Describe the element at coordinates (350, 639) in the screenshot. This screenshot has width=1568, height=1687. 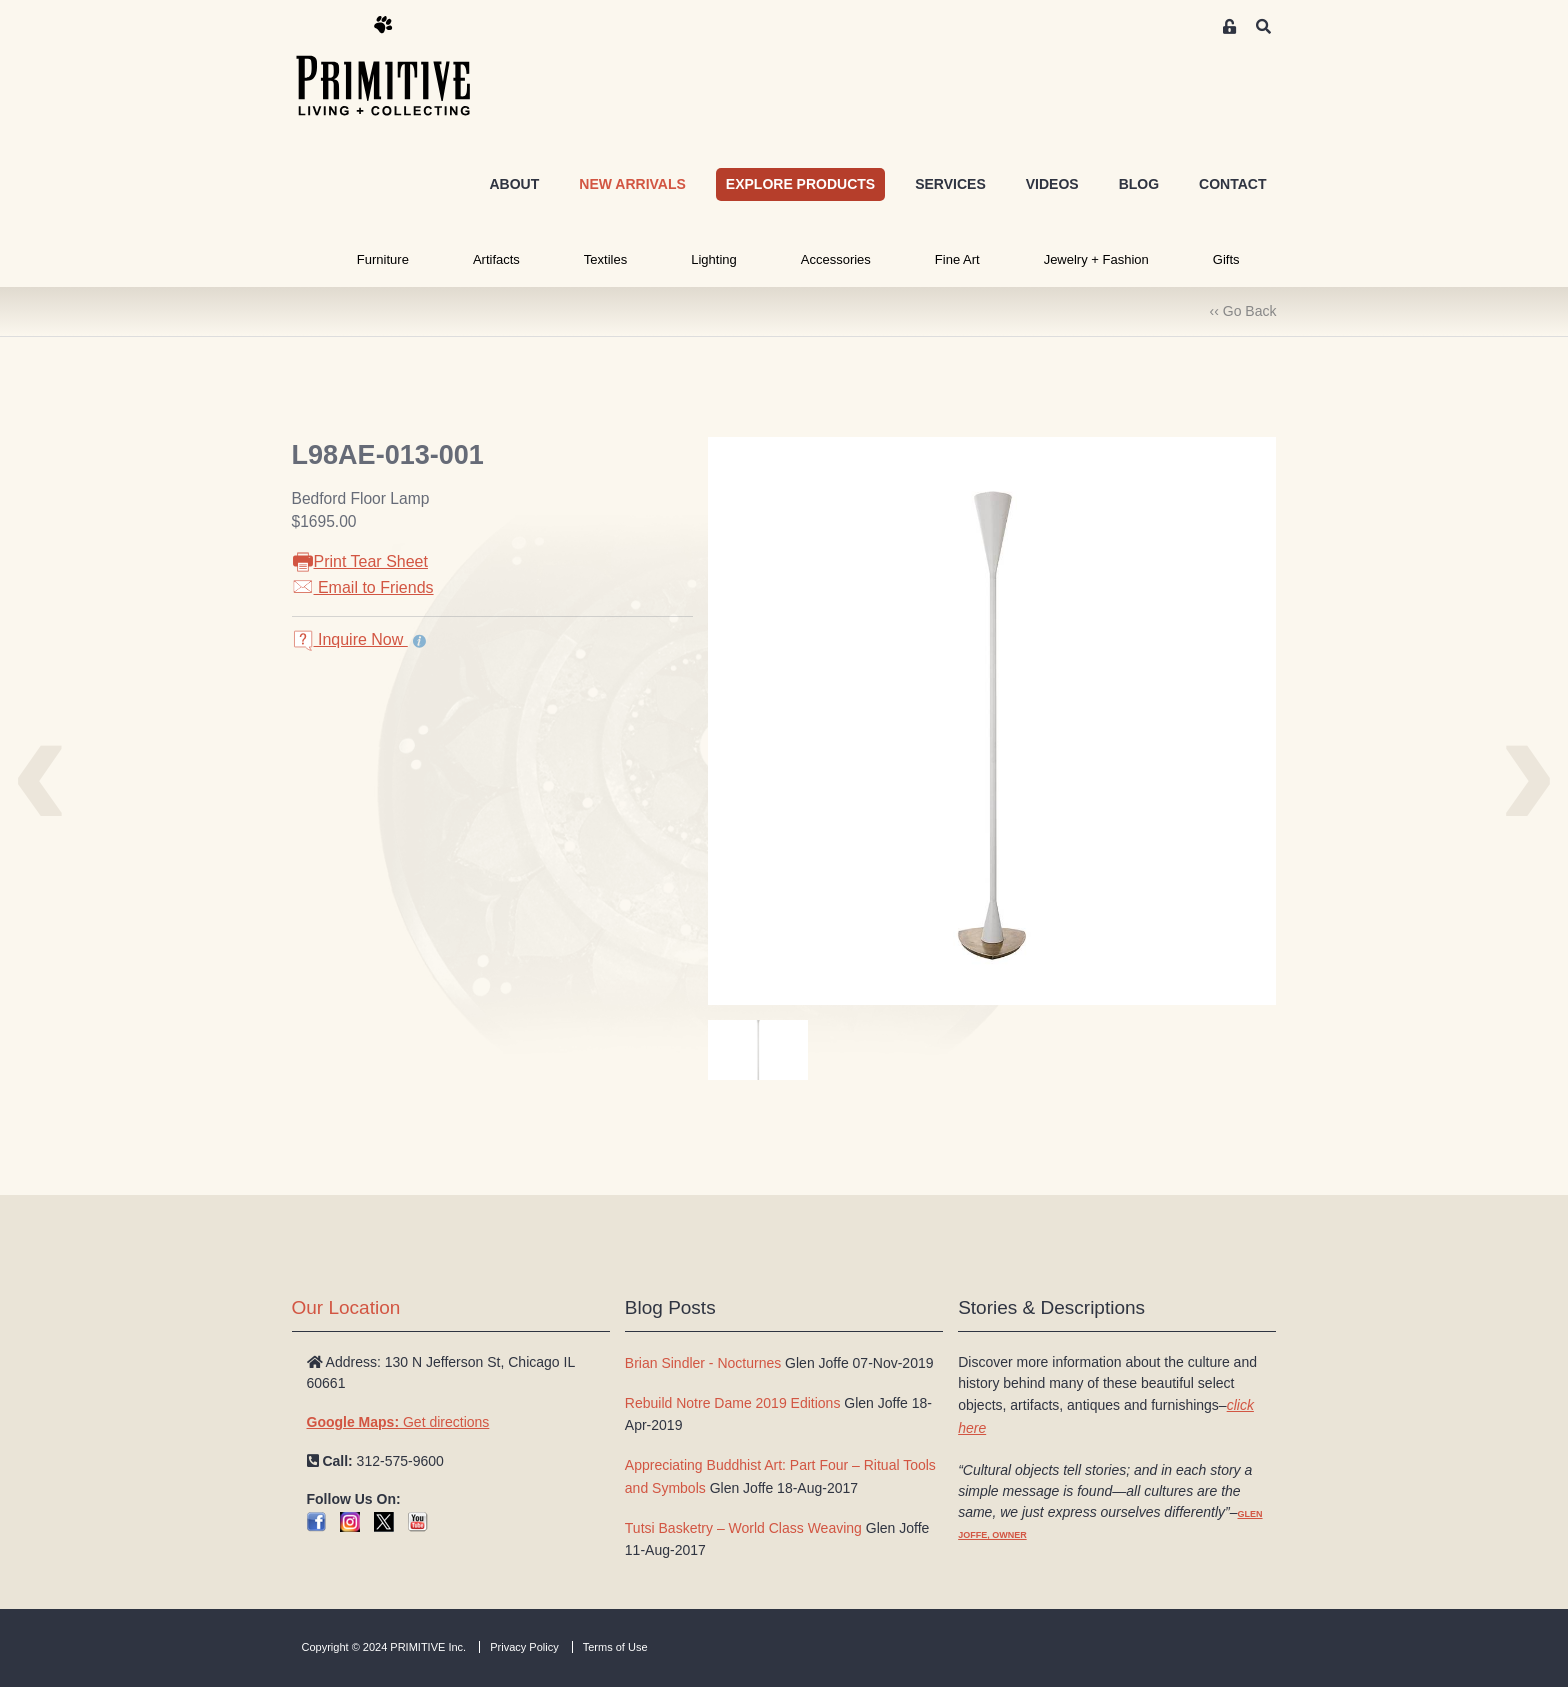
I see `Inquire Now` at that location.